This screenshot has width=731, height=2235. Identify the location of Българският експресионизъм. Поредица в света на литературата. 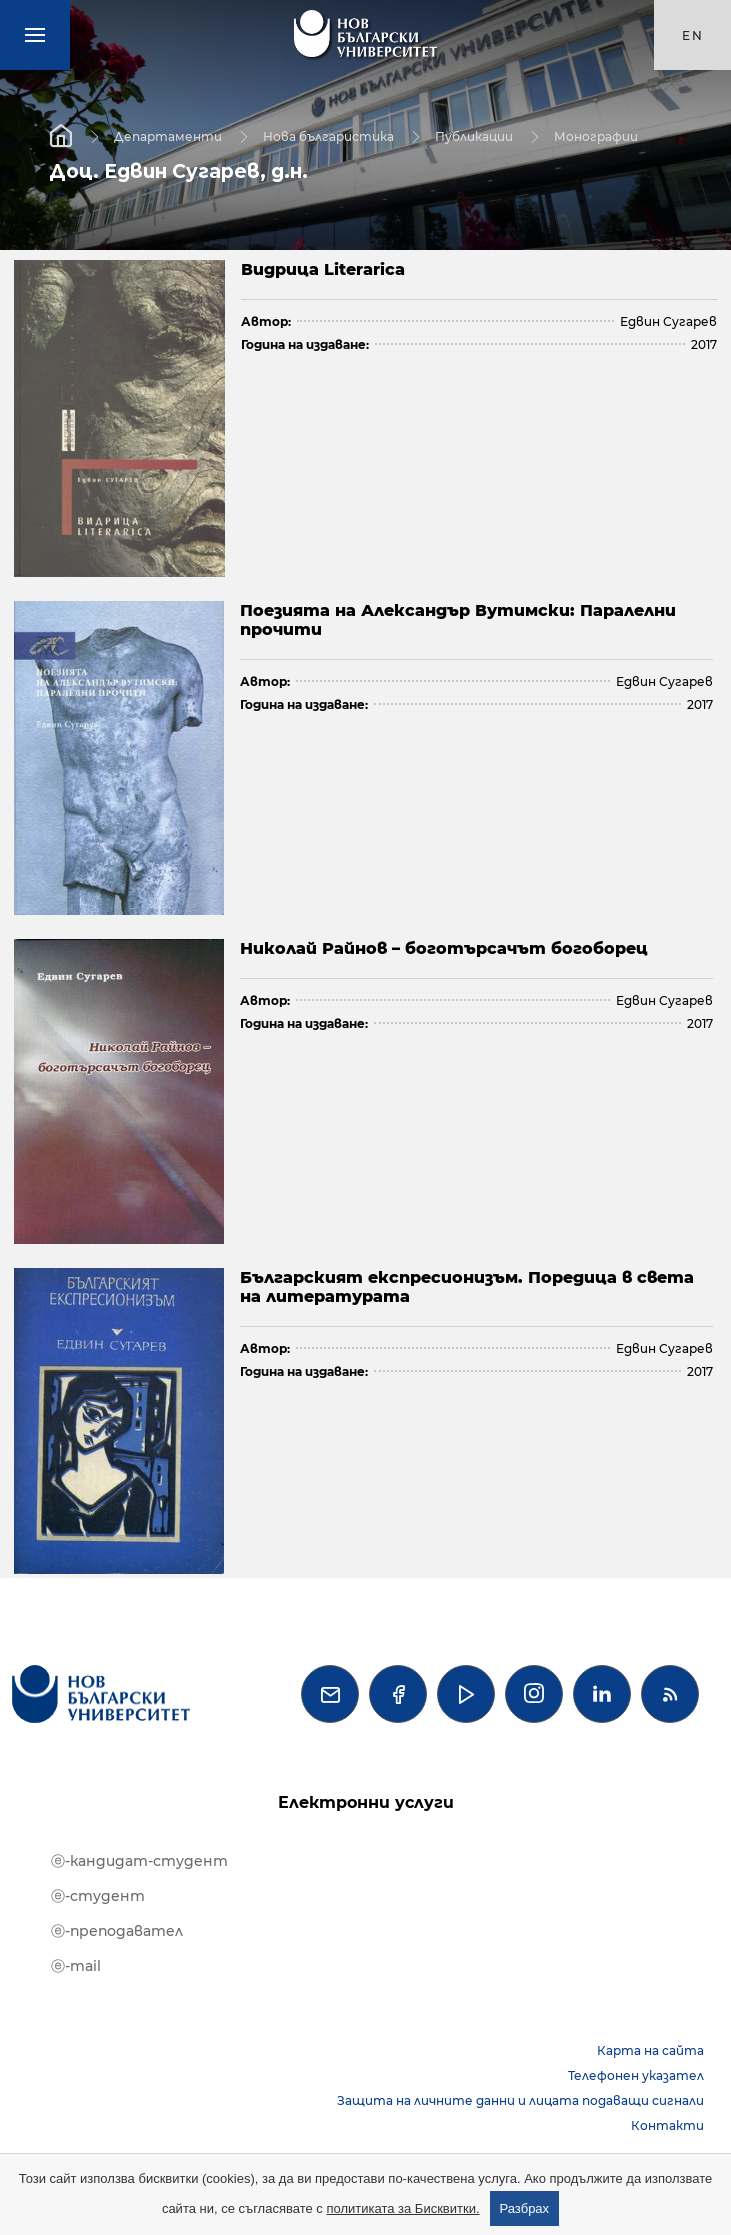
(467, 1287).